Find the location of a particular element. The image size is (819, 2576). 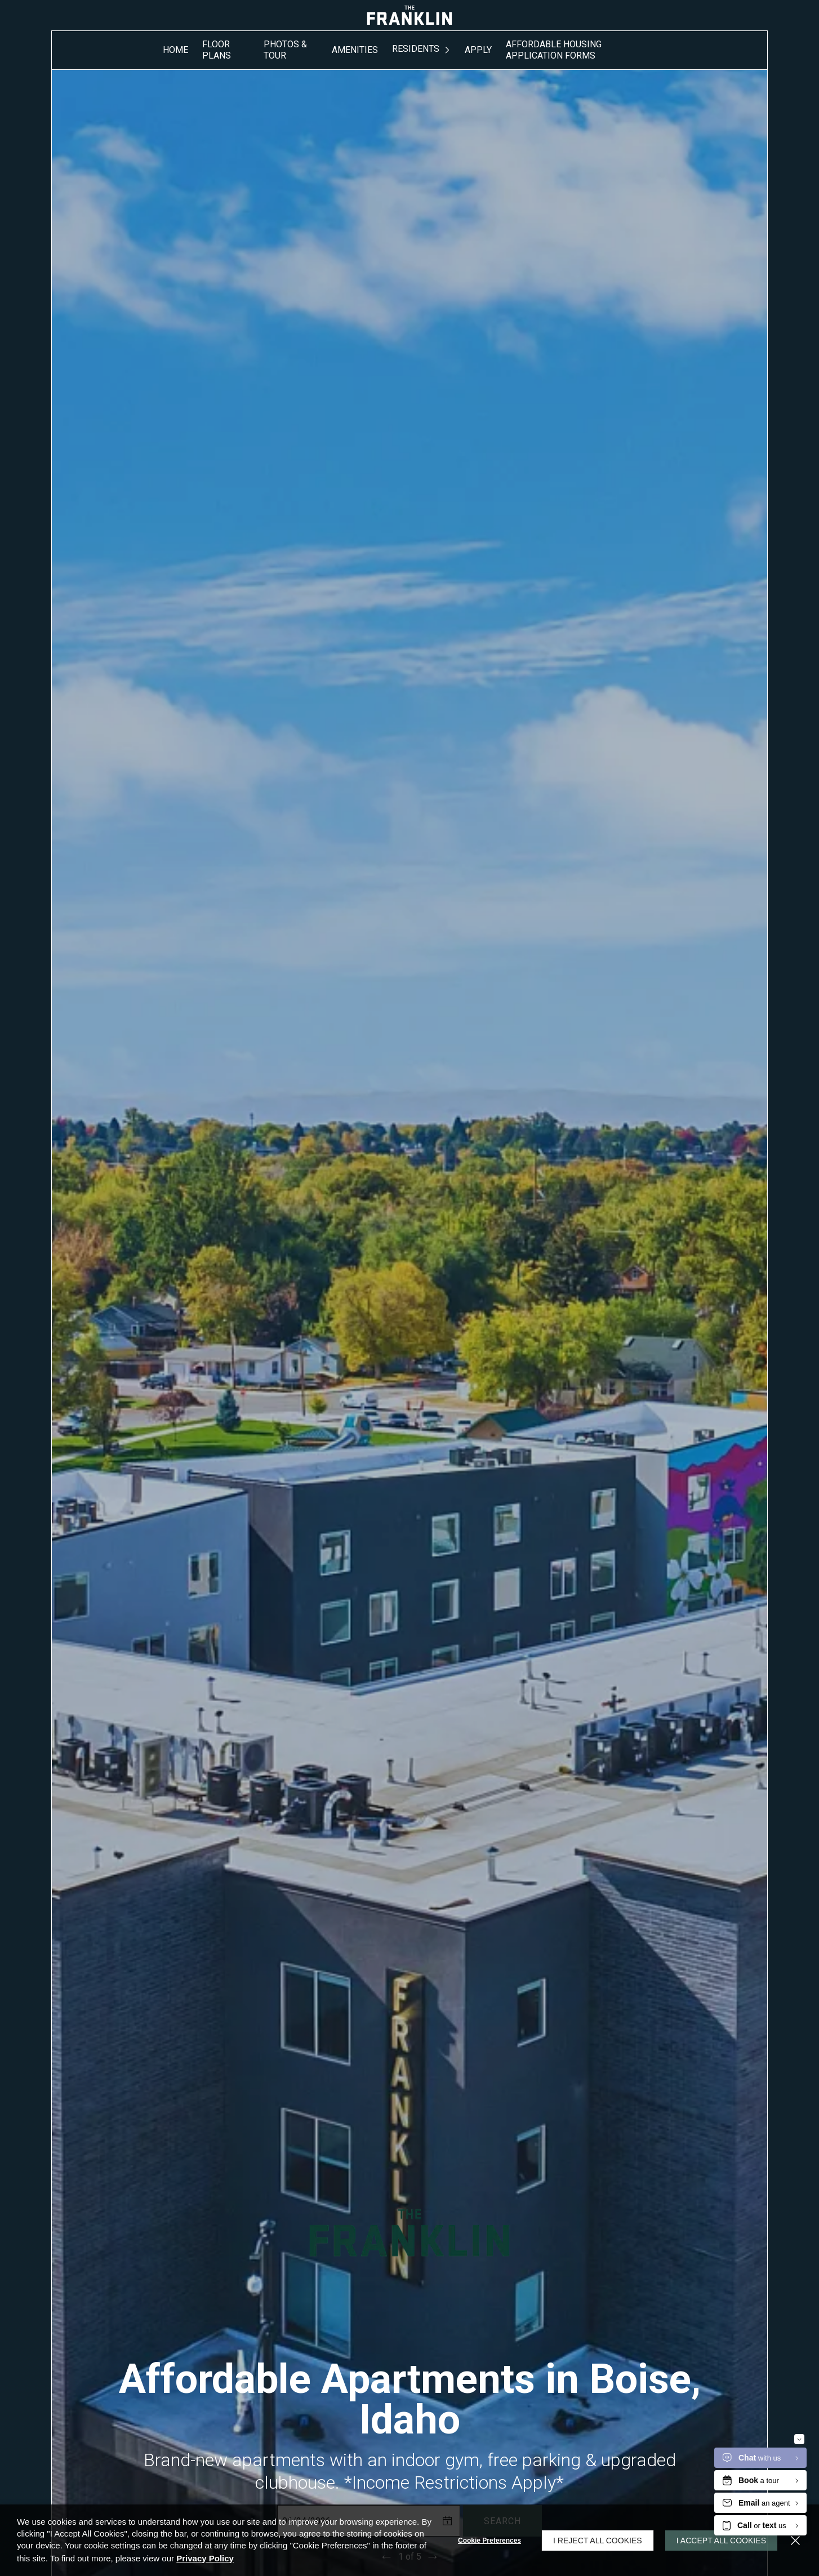

I Accept All Cookies is located at coordinates (721, 2540).